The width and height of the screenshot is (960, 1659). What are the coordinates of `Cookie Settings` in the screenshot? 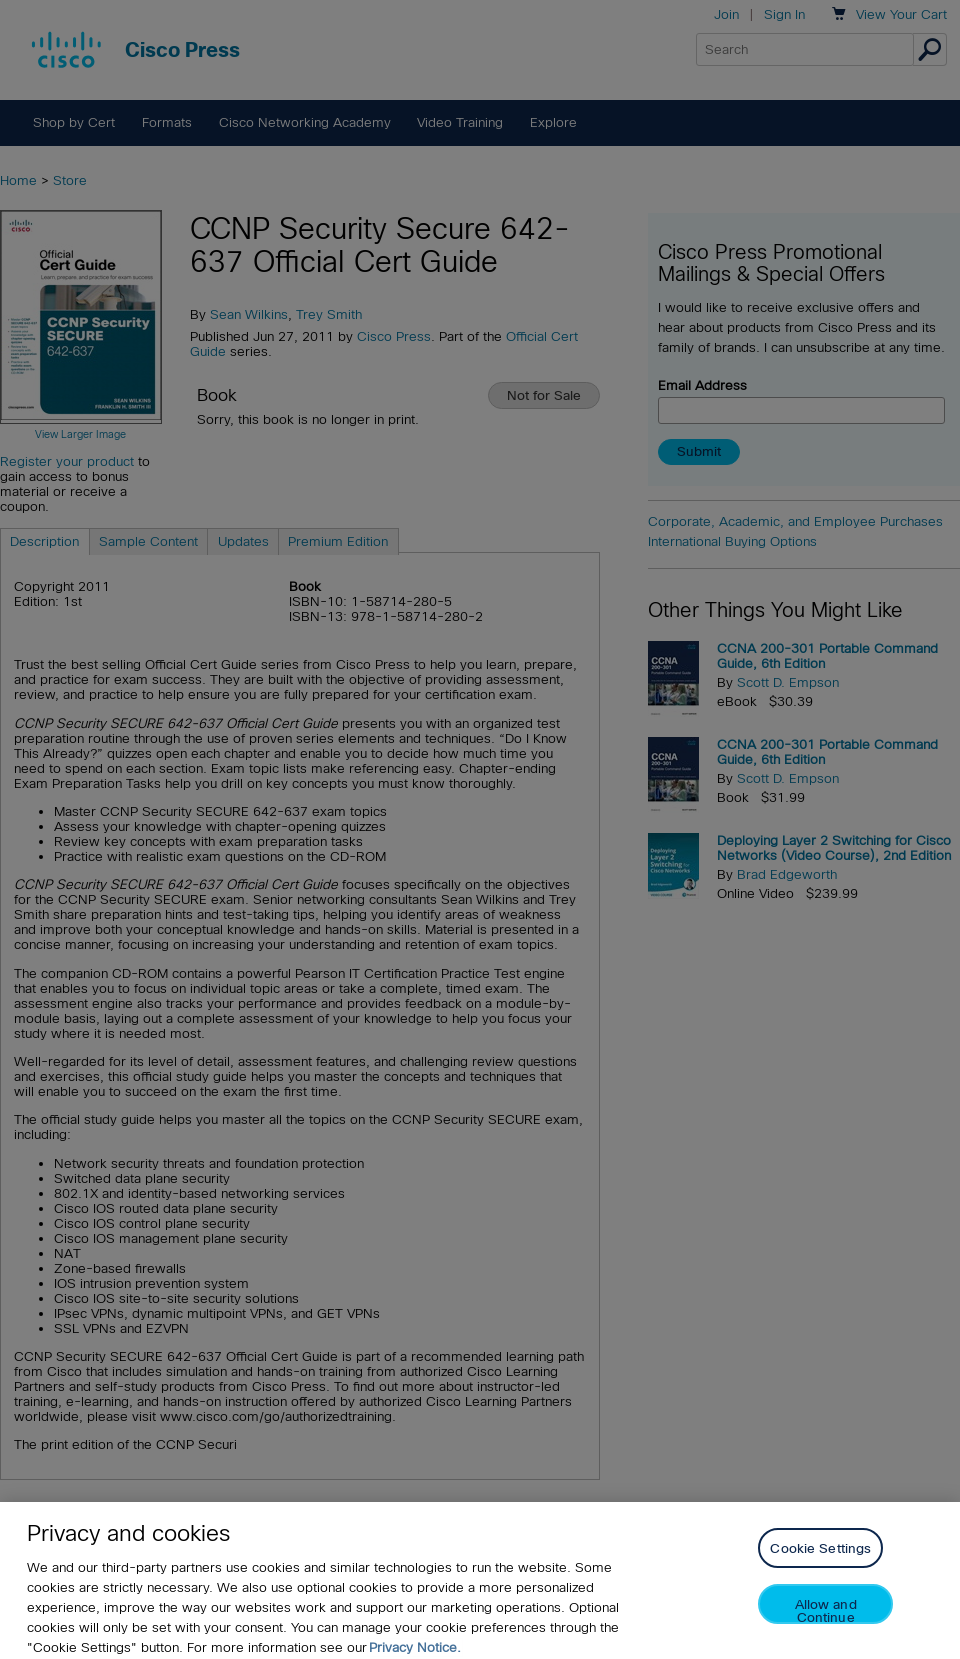 It's located at (820, 1558).